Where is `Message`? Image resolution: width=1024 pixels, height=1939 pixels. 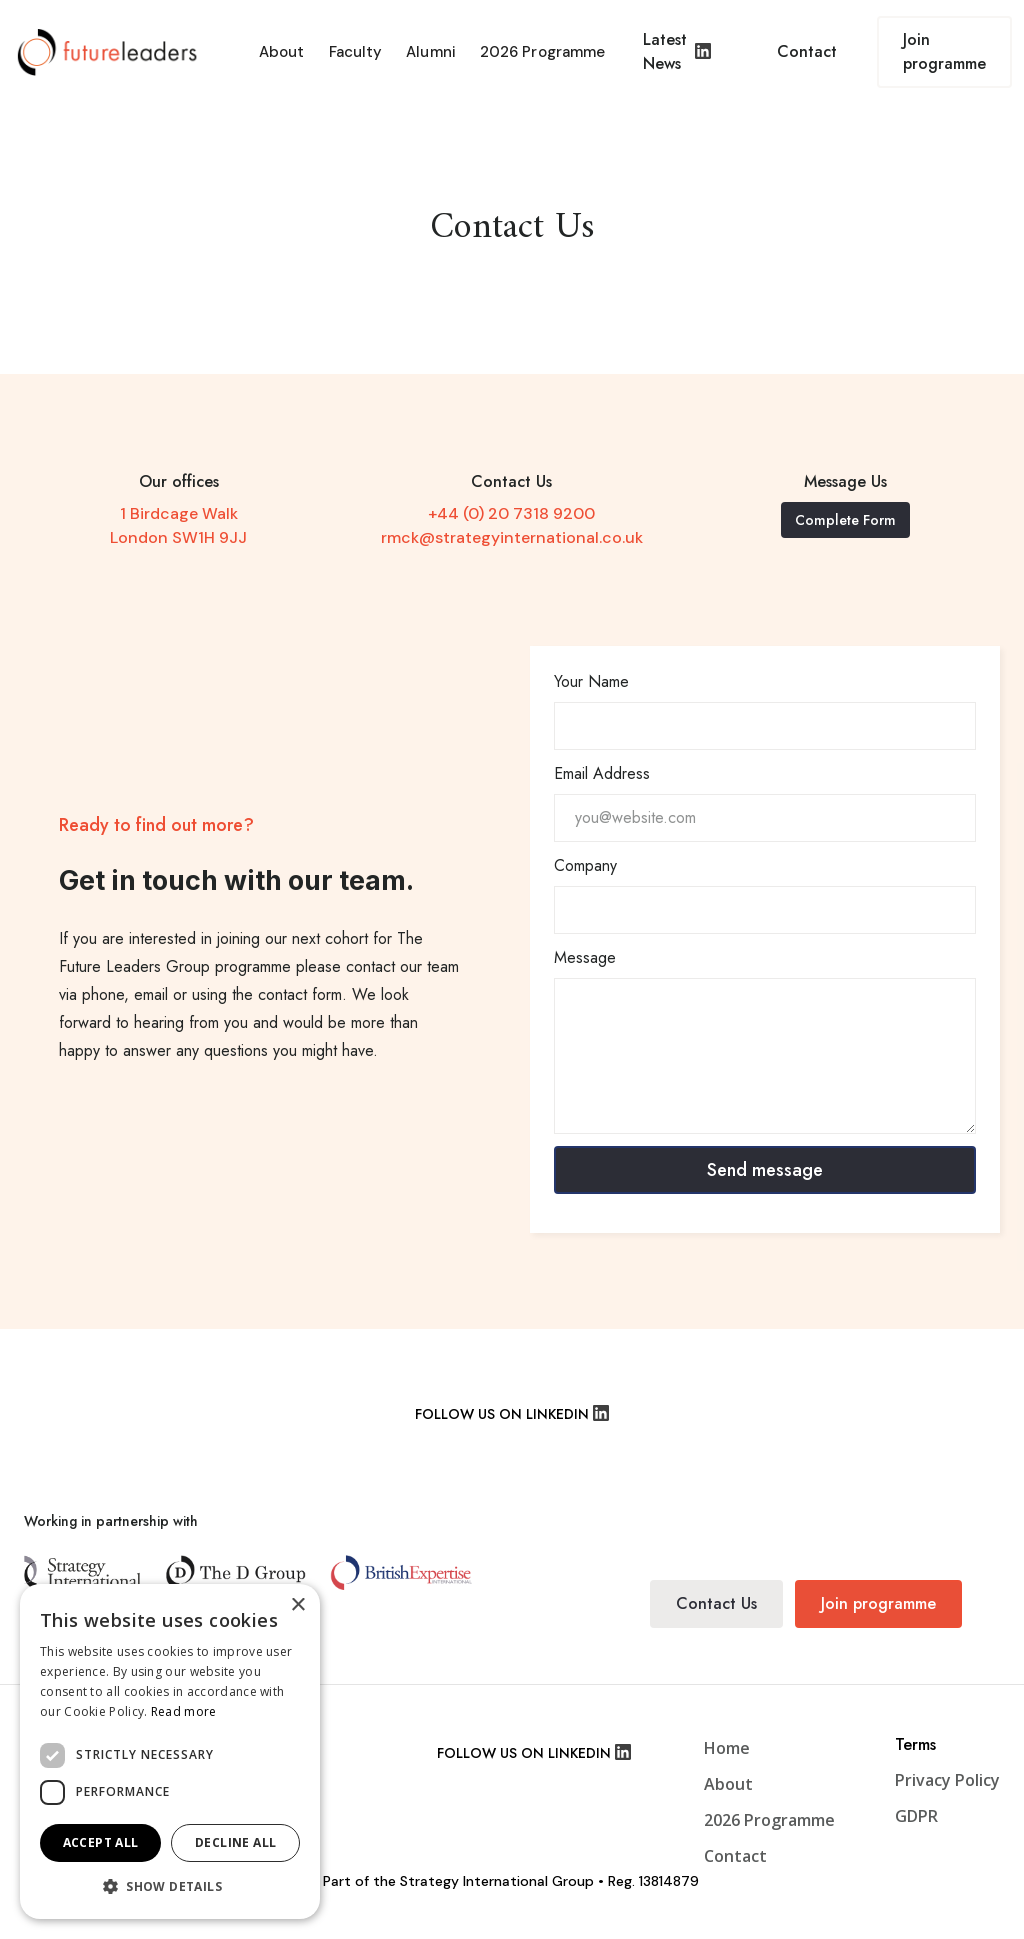
Message is located at coordinates (585, 957).